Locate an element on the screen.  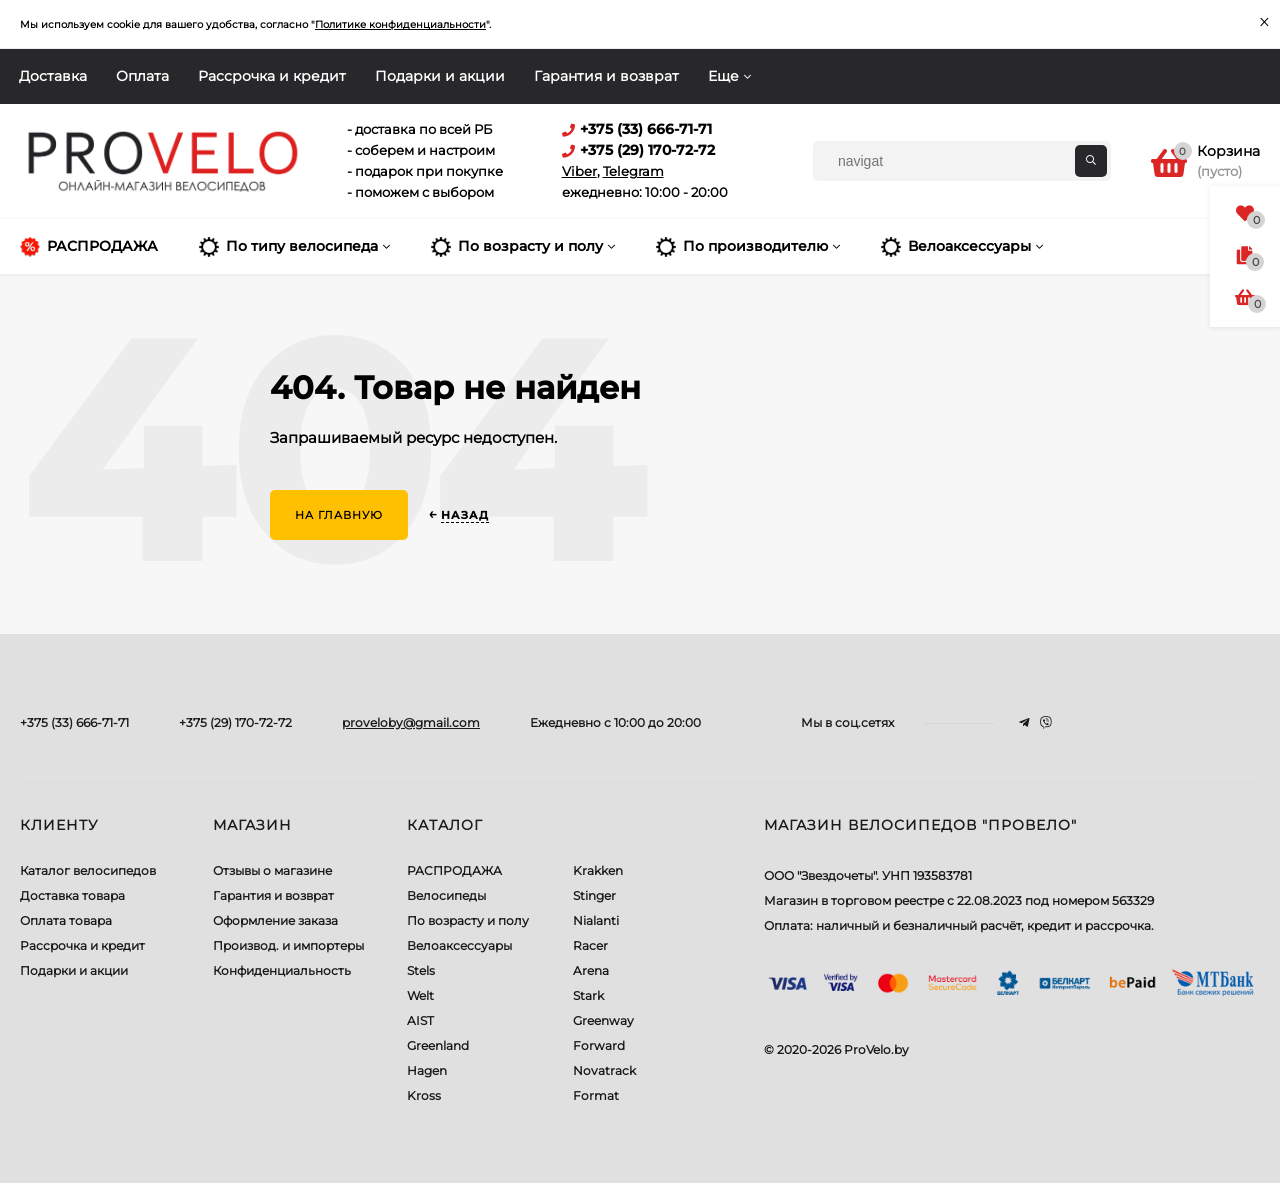
Доставка товара is located at coordinates (72, 895).